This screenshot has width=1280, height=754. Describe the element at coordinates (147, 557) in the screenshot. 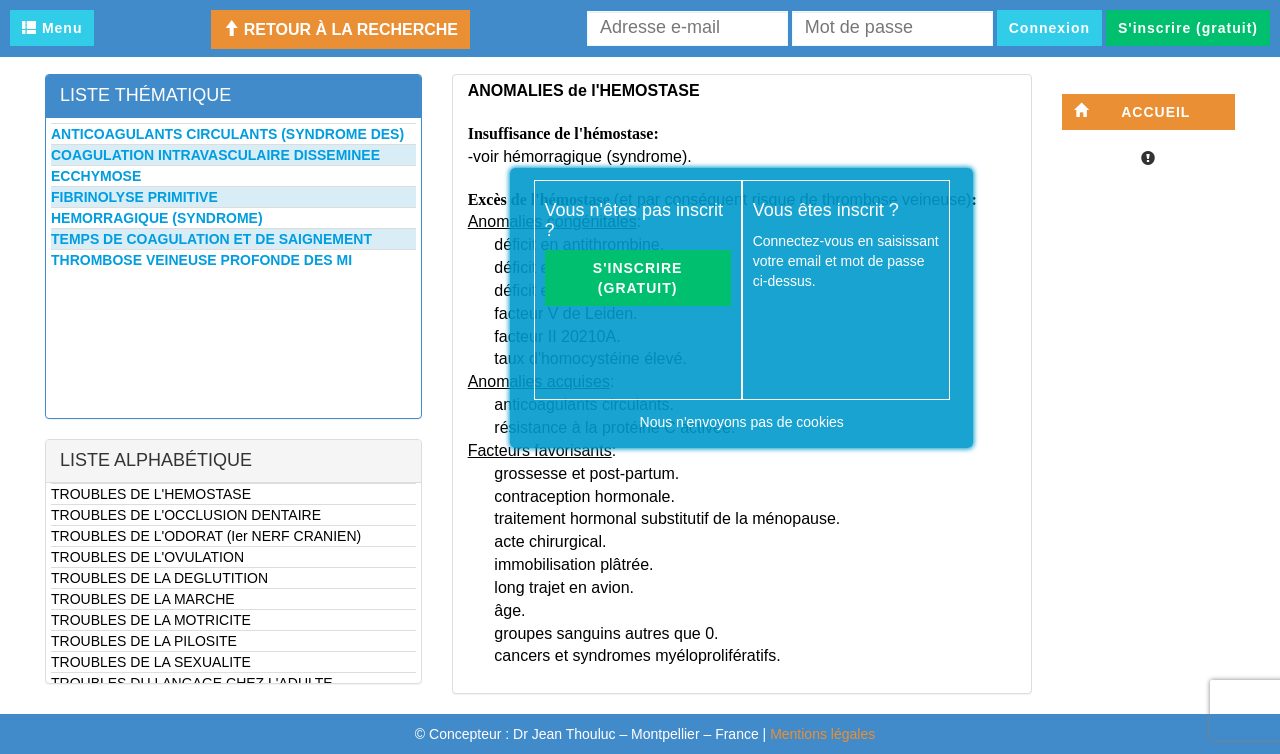

I see `TROUBLES DE L'OVULATION` at that location.